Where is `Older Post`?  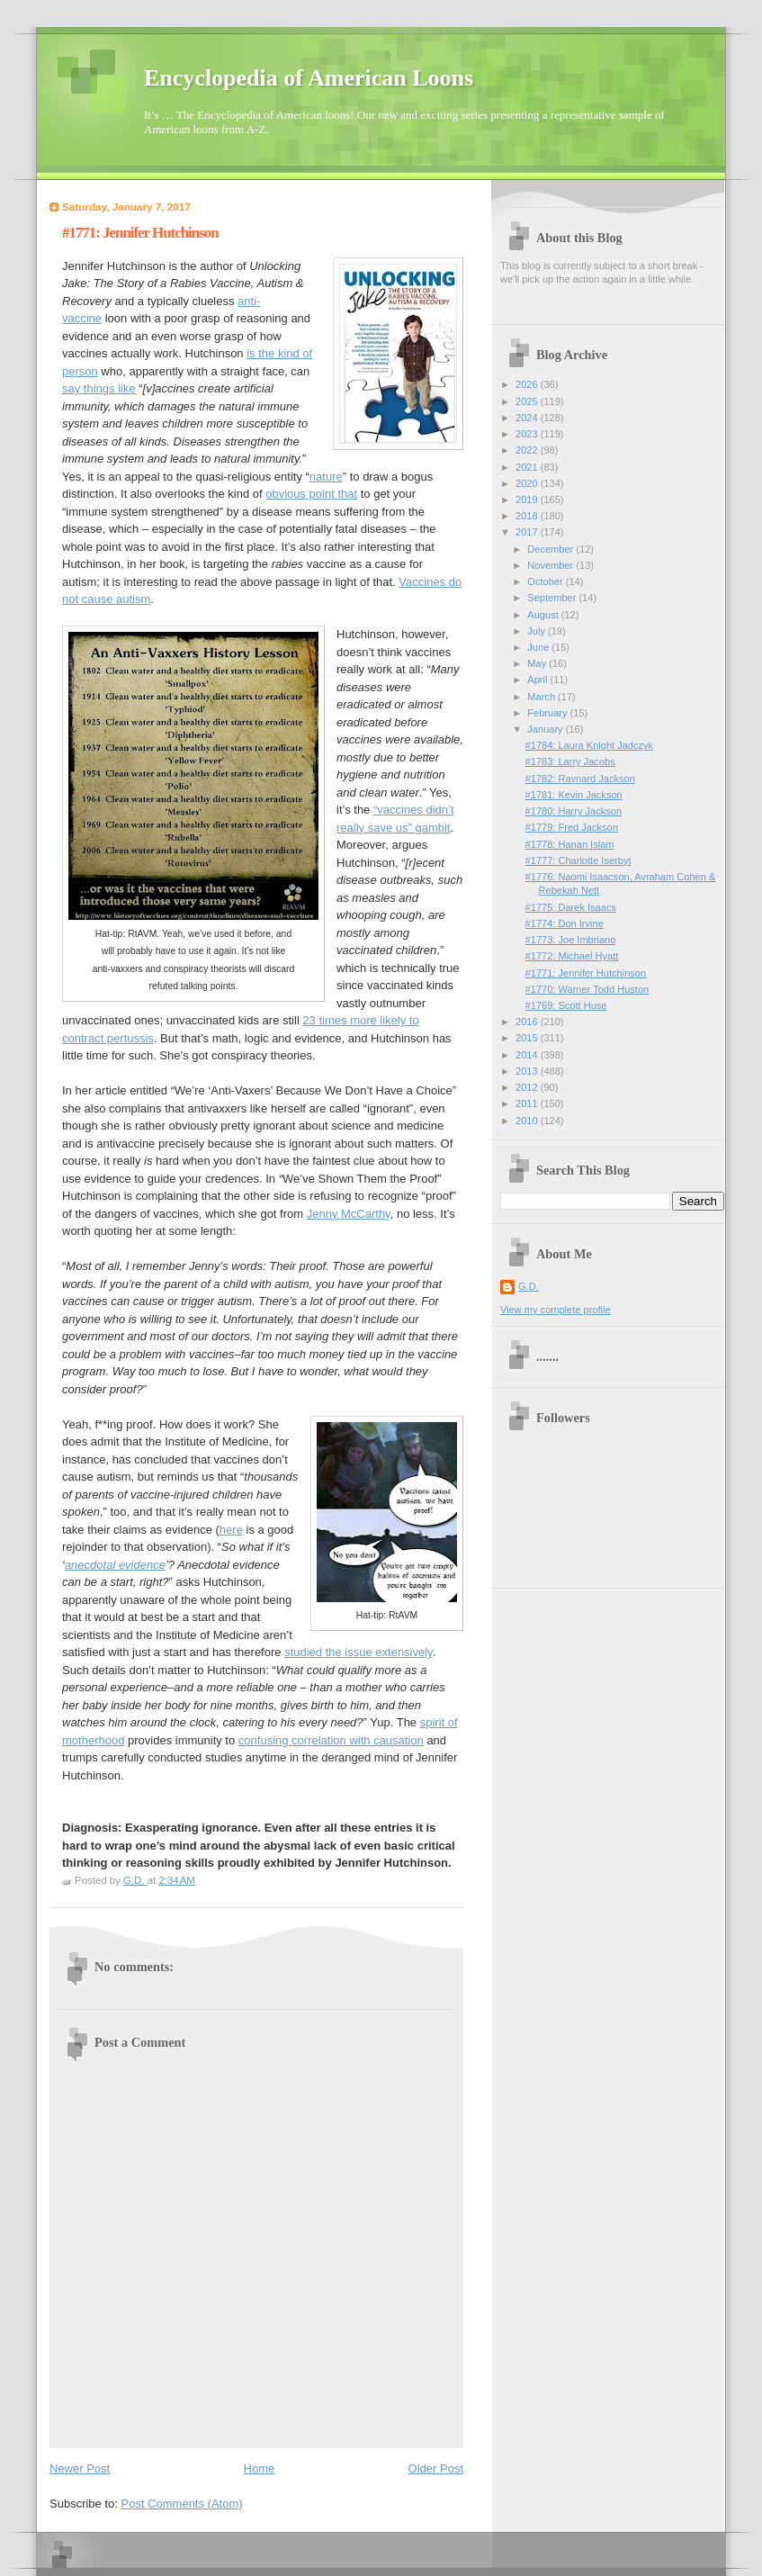 Older Post is located at coordinates (435, 2468).